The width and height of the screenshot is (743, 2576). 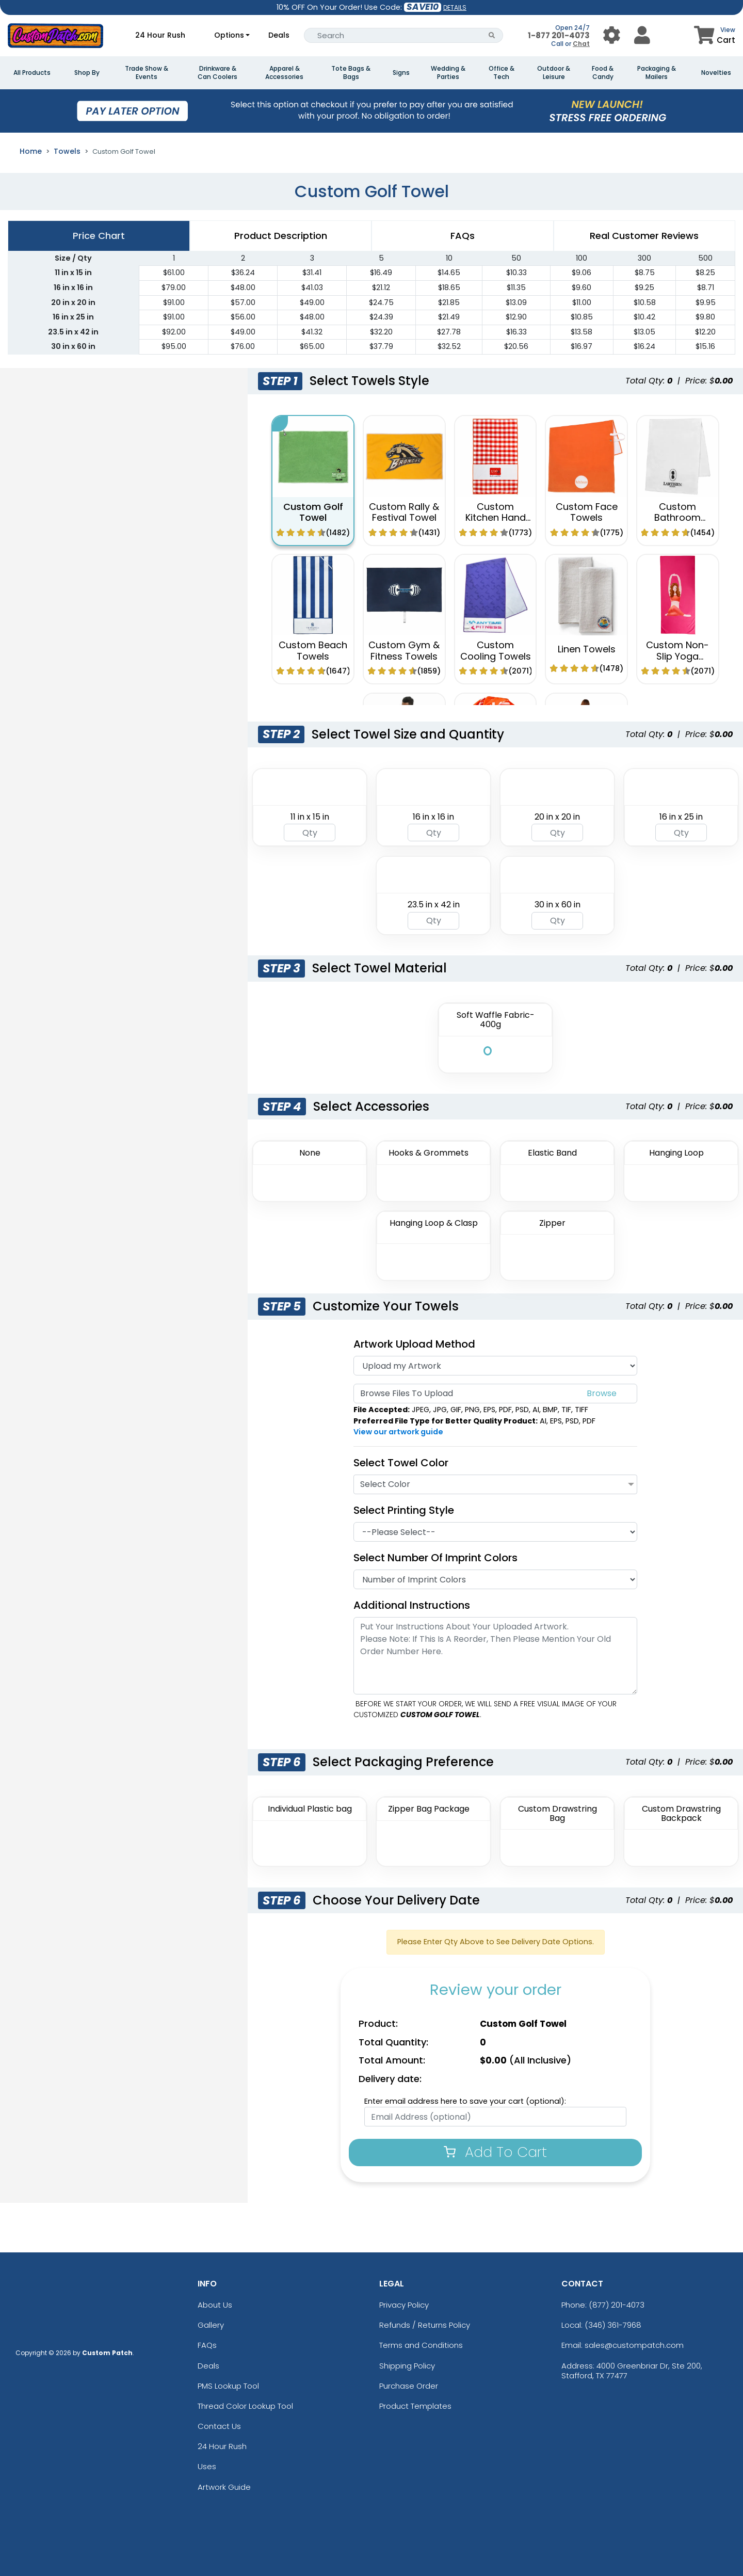 I want to click on Uses, so click(x=207, y=2466).